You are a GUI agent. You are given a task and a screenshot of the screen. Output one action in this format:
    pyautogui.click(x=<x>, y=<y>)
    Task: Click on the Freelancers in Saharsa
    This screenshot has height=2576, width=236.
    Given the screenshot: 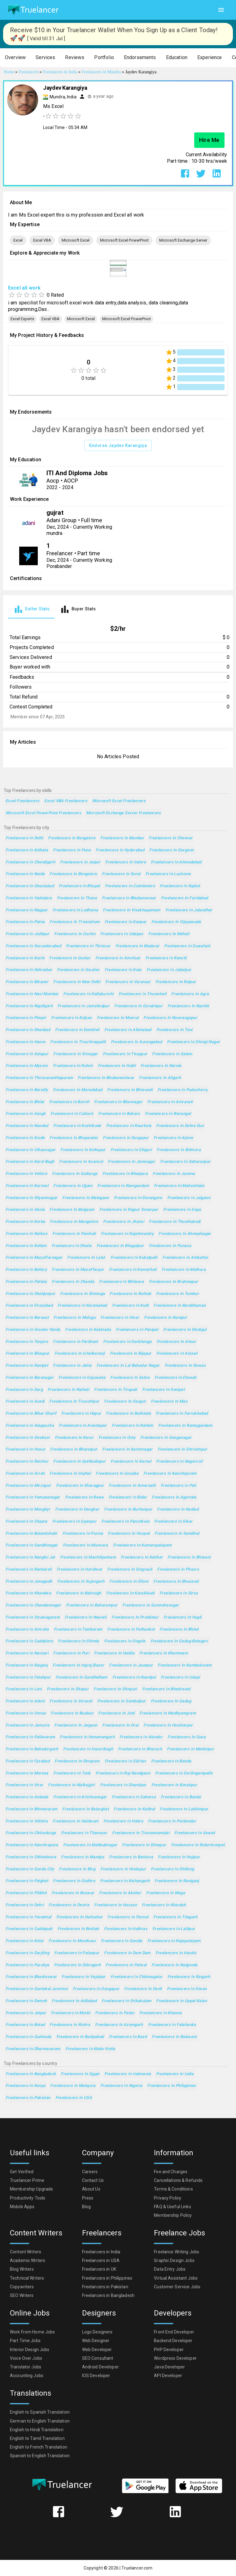 What is the action you would take?
    pyautogui.click(x=134, y=1797)
    